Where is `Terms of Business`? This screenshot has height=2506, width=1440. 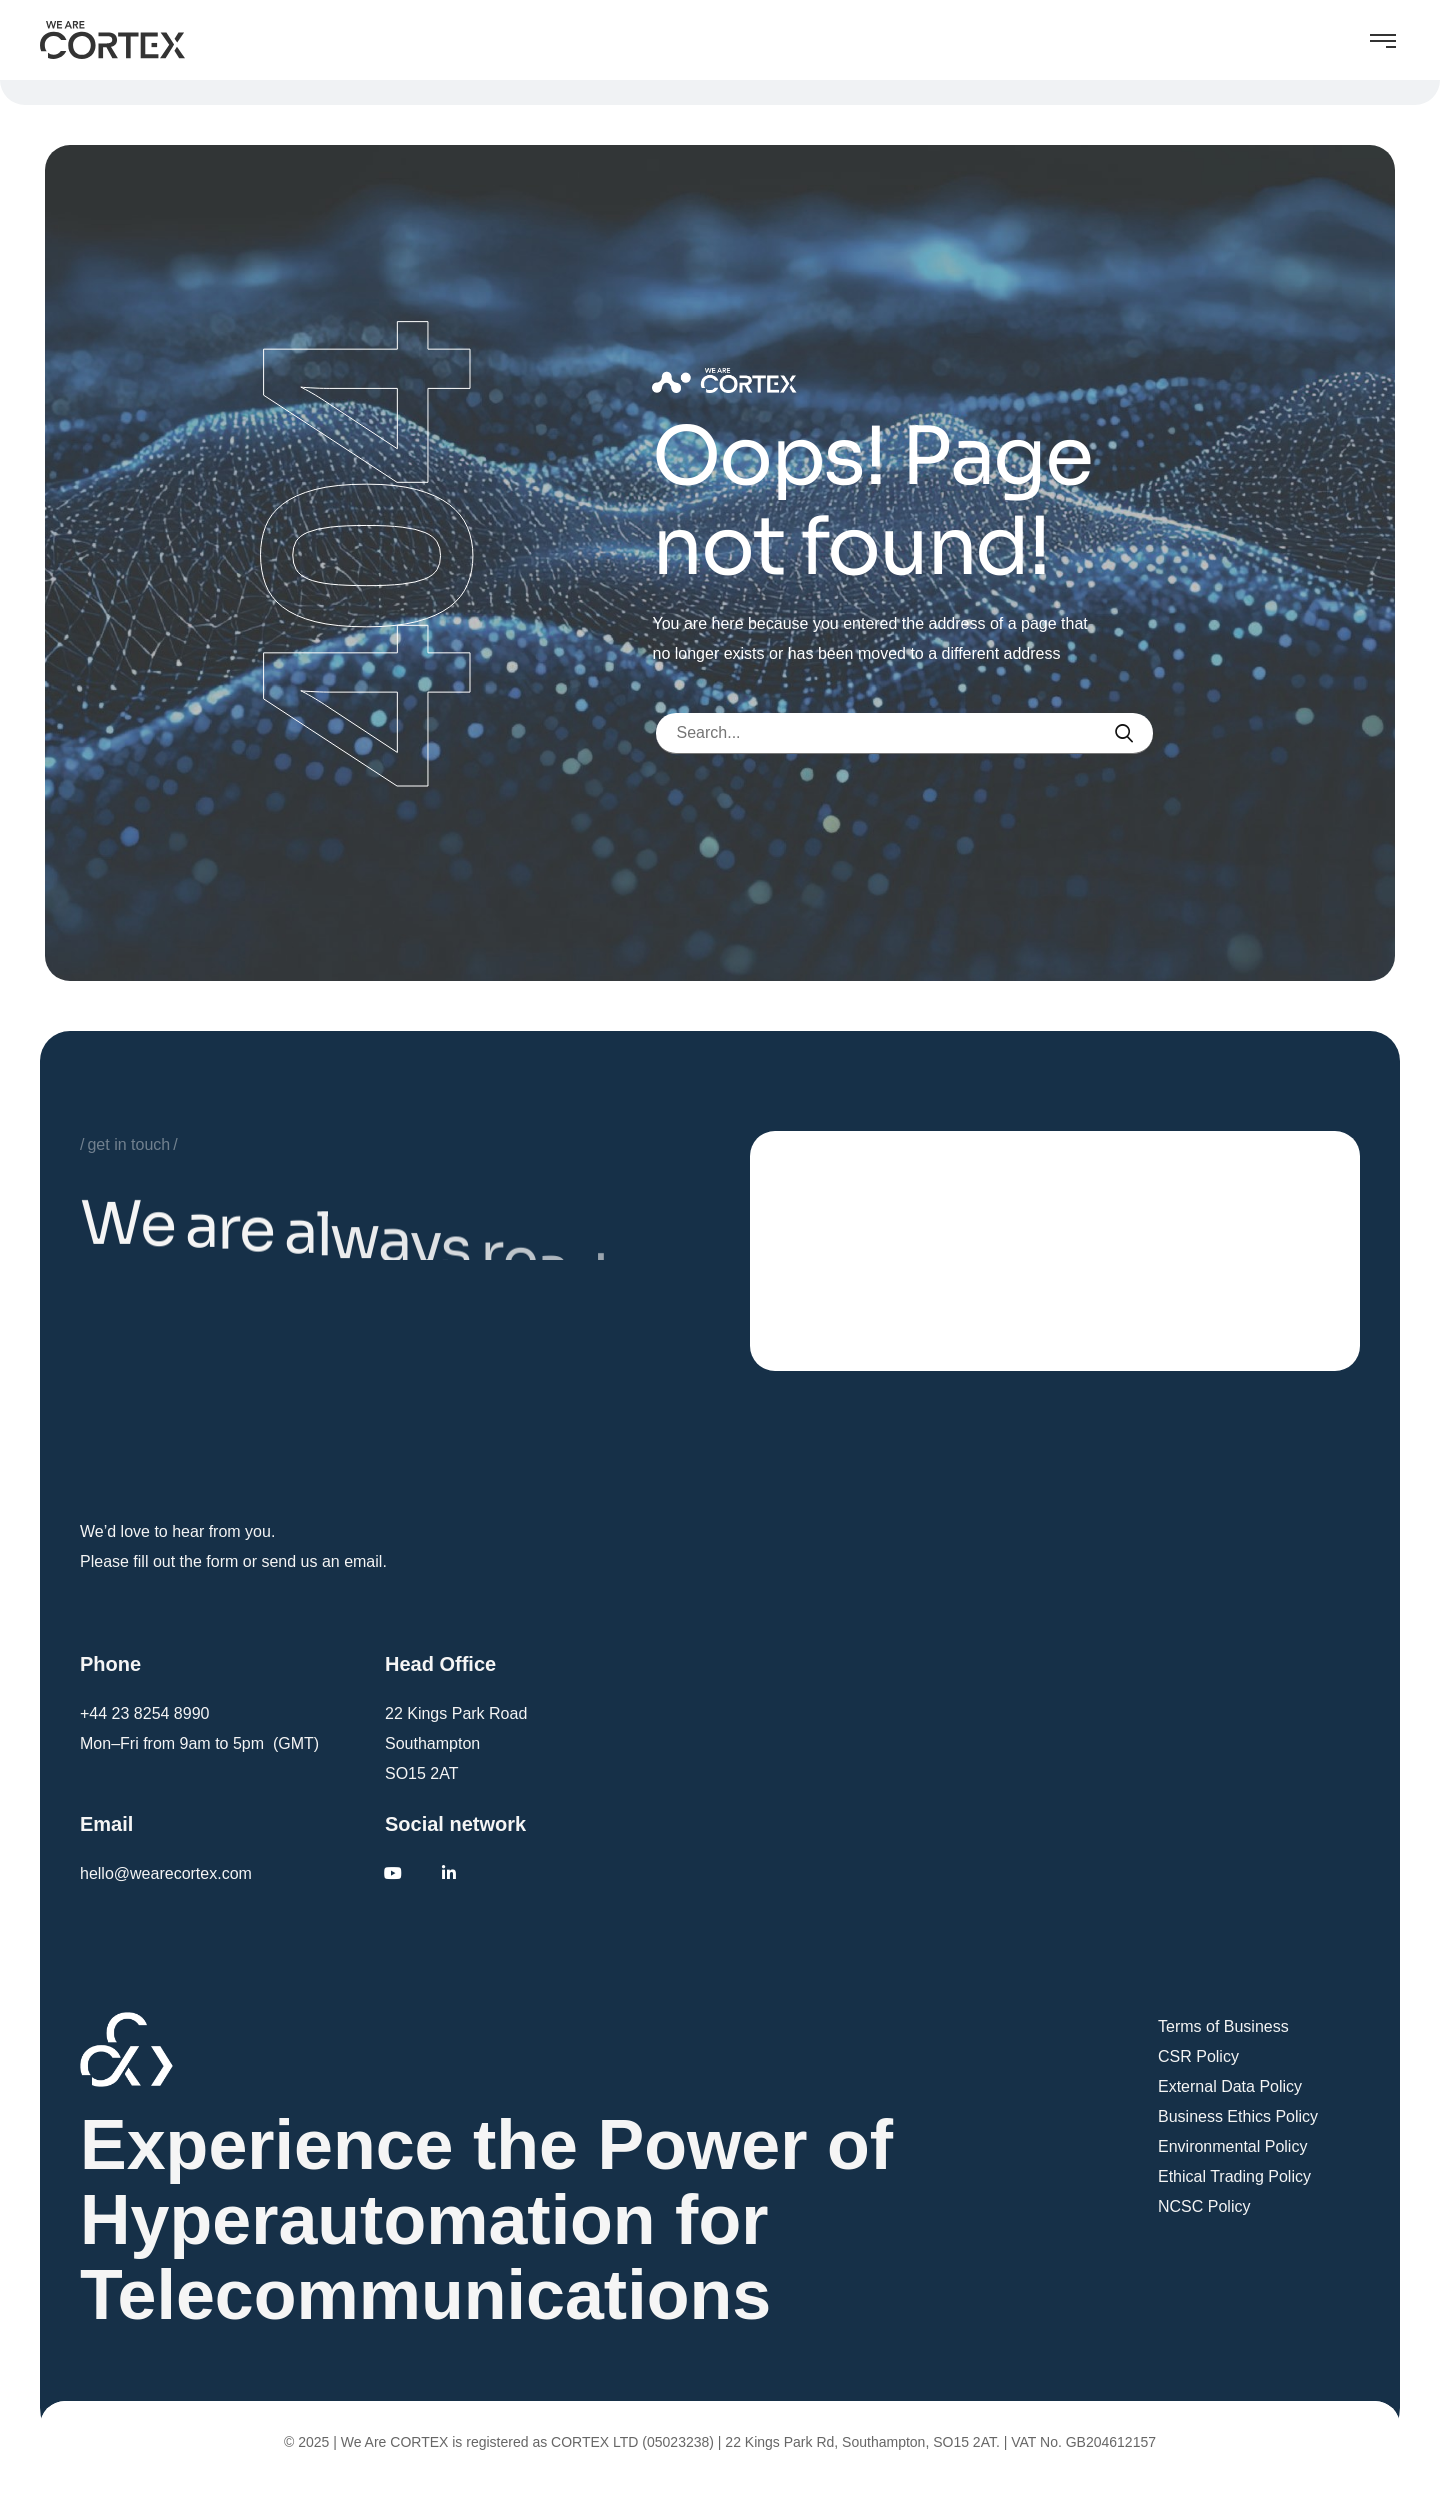
Terms of Business is located at coordinates (1223, 2026).